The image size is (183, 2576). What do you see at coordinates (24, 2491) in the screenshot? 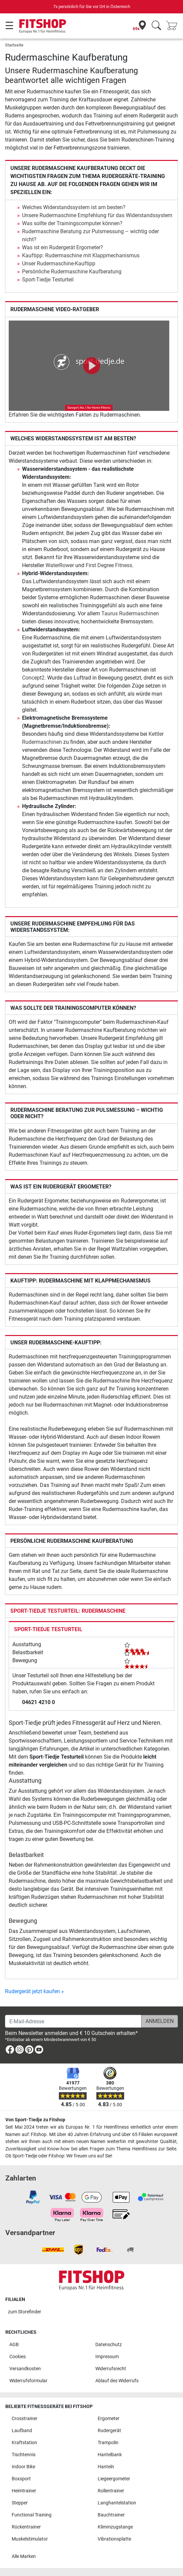
I see `Heimtrainer` at bounding box center [24, 2491].